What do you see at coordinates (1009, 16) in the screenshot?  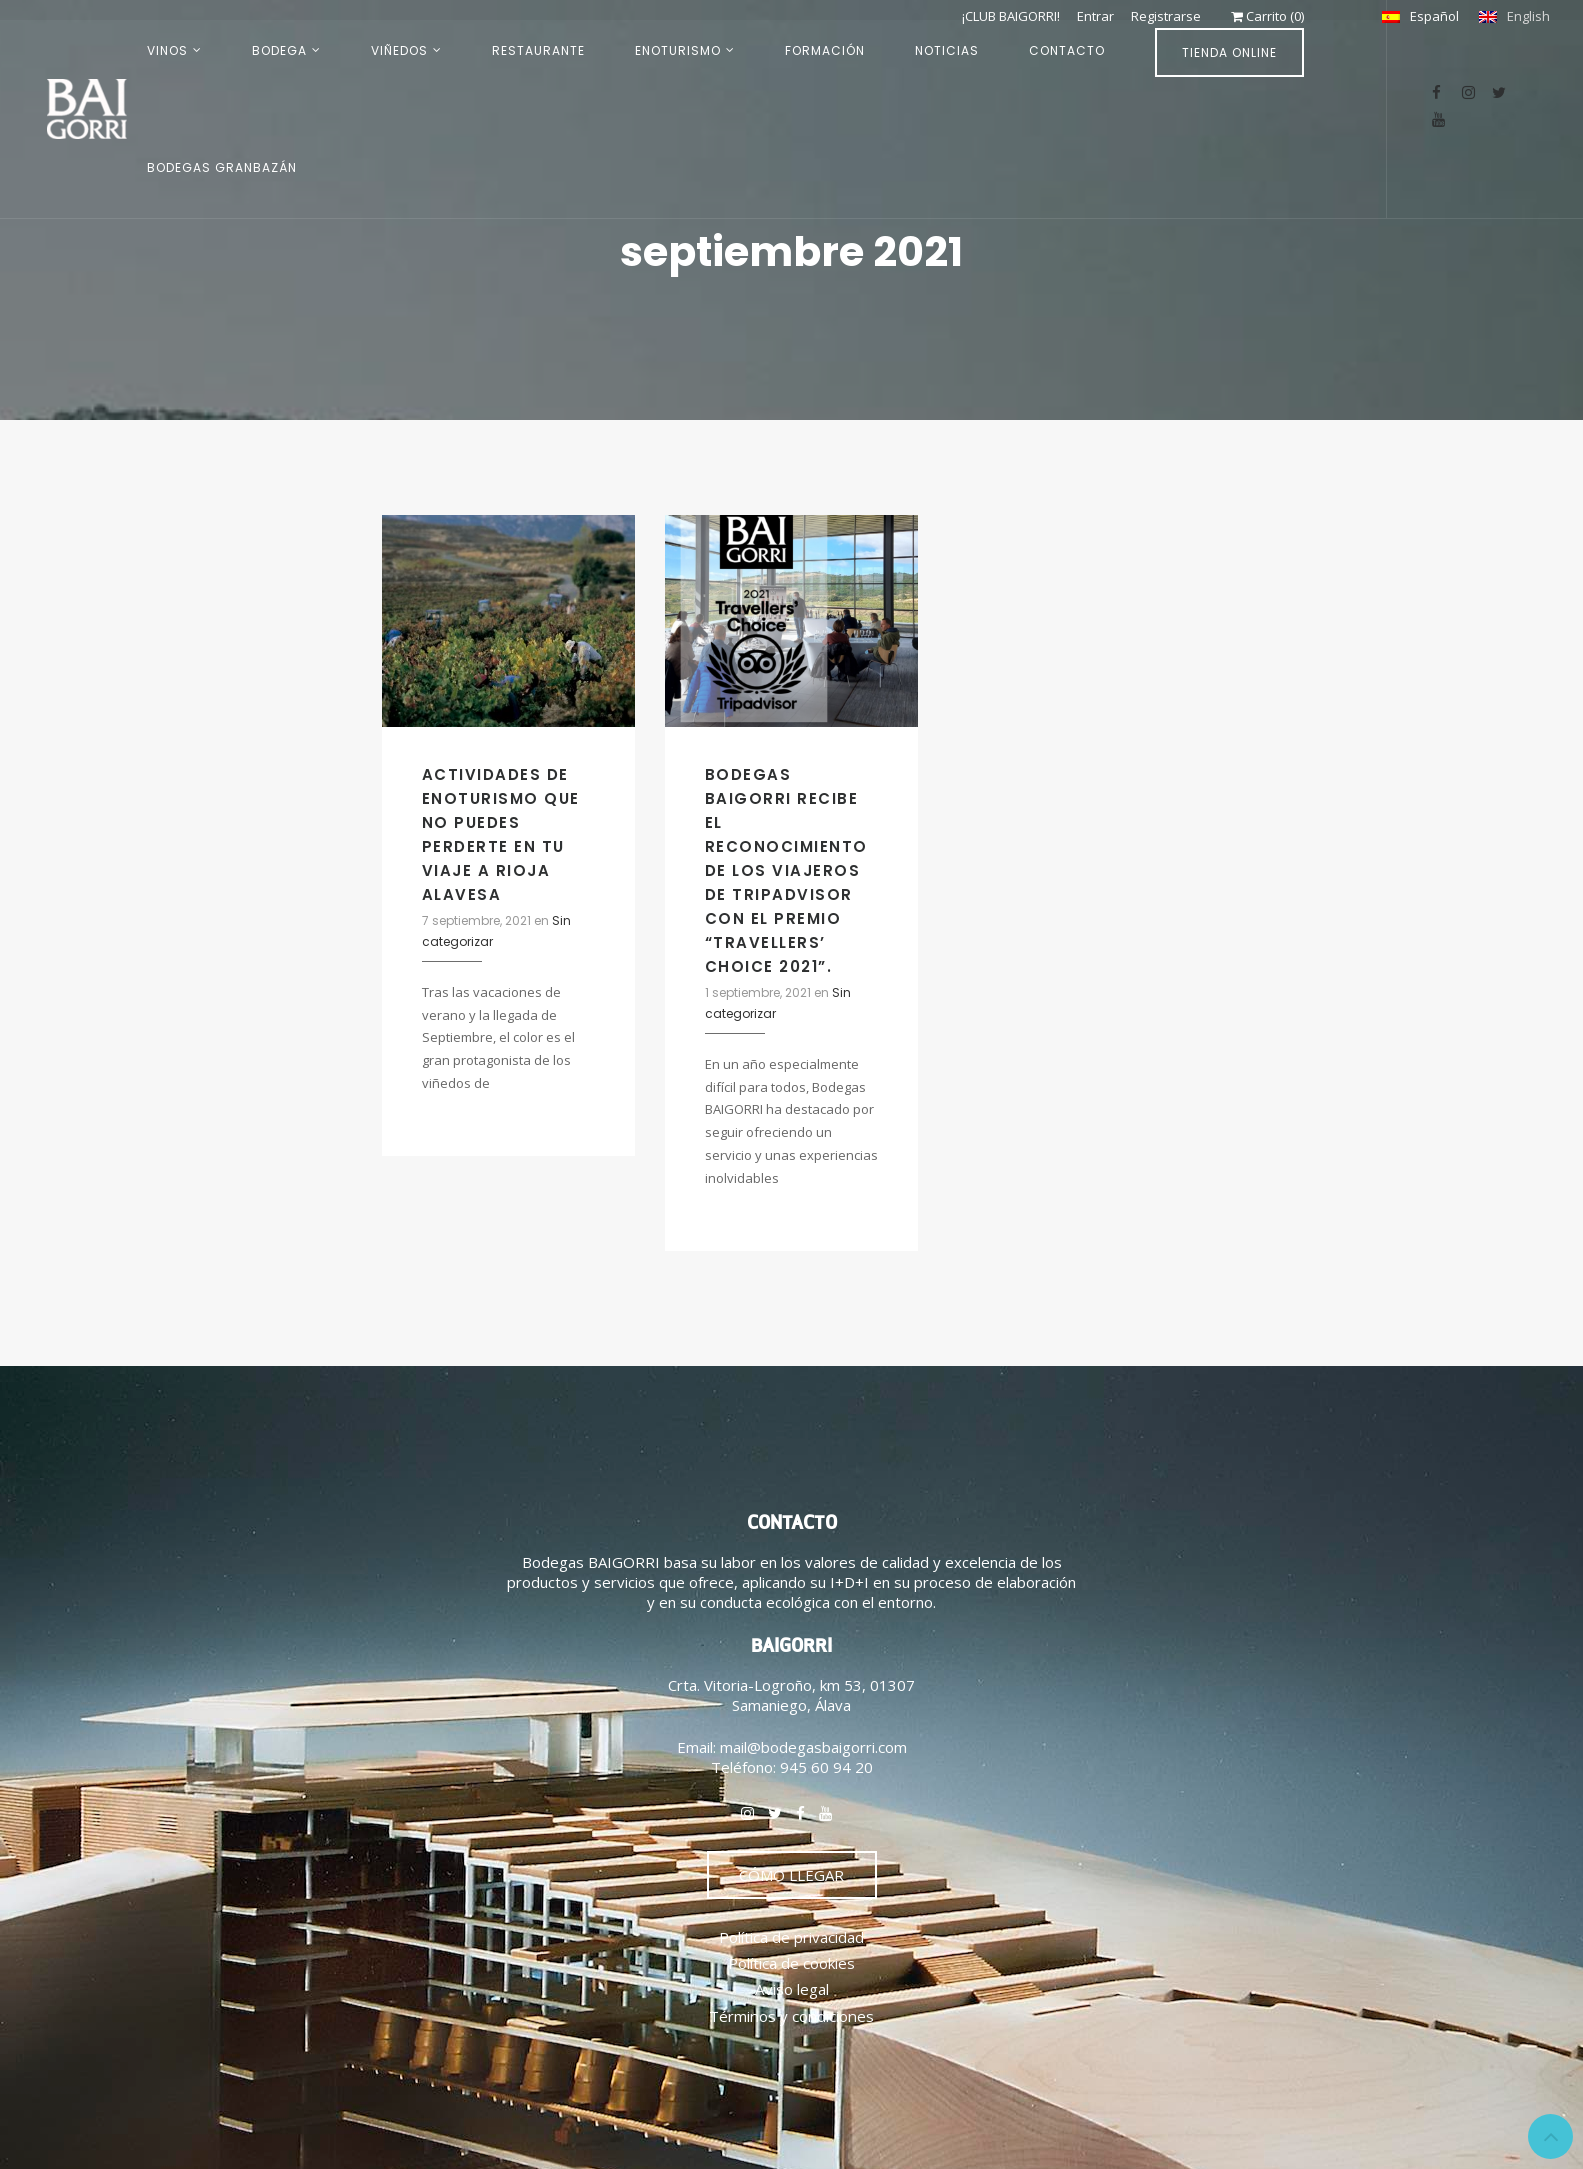 I see `¡CLUB BAIGORRI!` at bounding box center [1009, 16].